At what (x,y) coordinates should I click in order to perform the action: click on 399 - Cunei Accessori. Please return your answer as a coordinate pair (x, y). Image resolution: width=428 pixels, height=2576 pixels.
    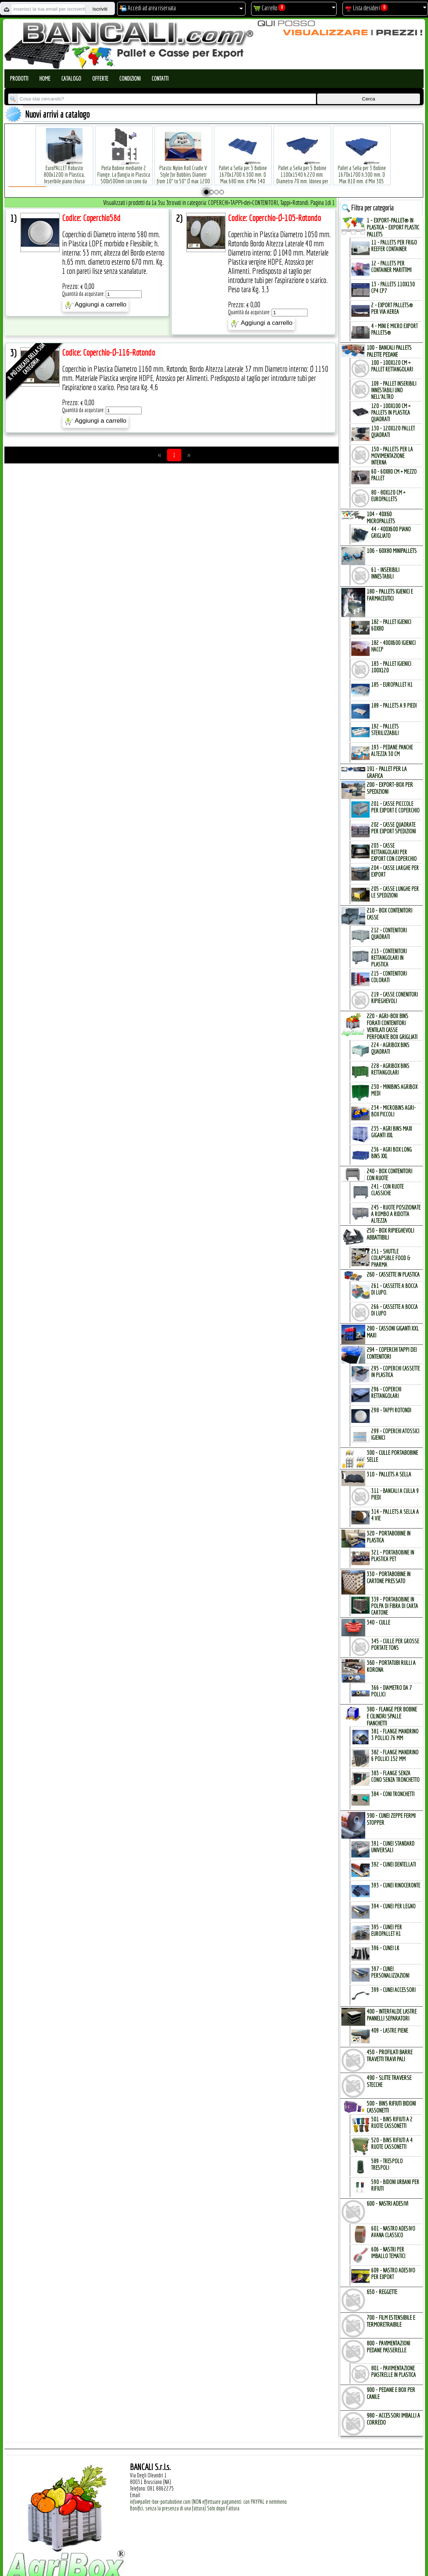
    Looking at the image, I should click on (393, 1989).